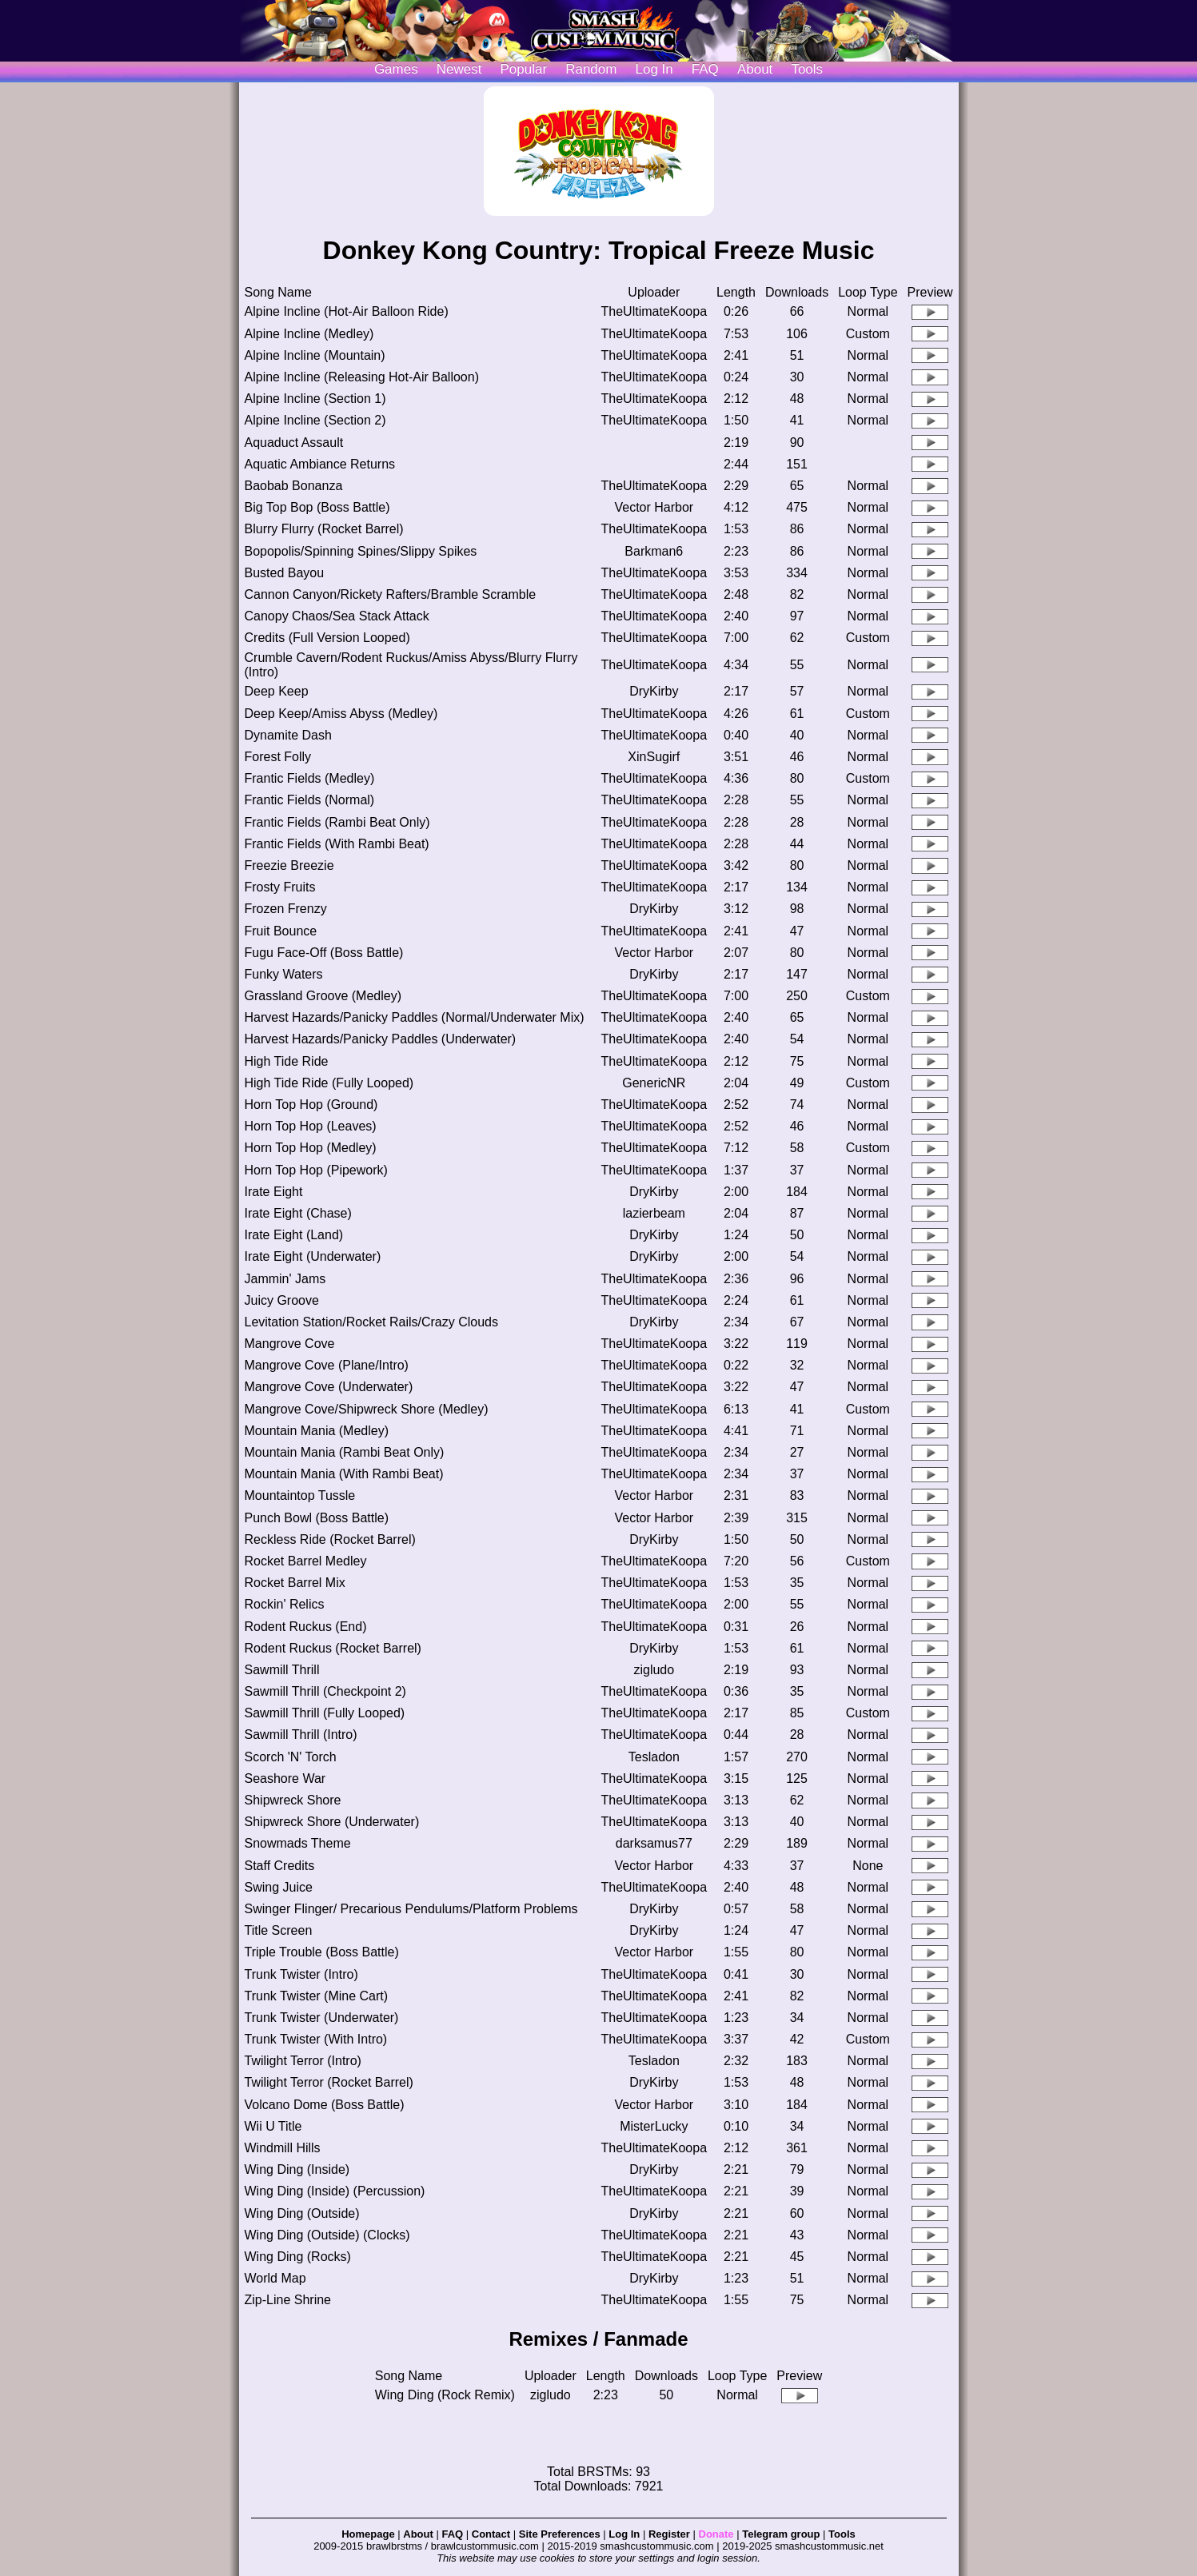 This screenshot has height=2576, width=1197. What do you see at coordinates (315, 420) in the screenshot?
I see `Alpine Incline (Section 2)` at bounding box center [315, 420].